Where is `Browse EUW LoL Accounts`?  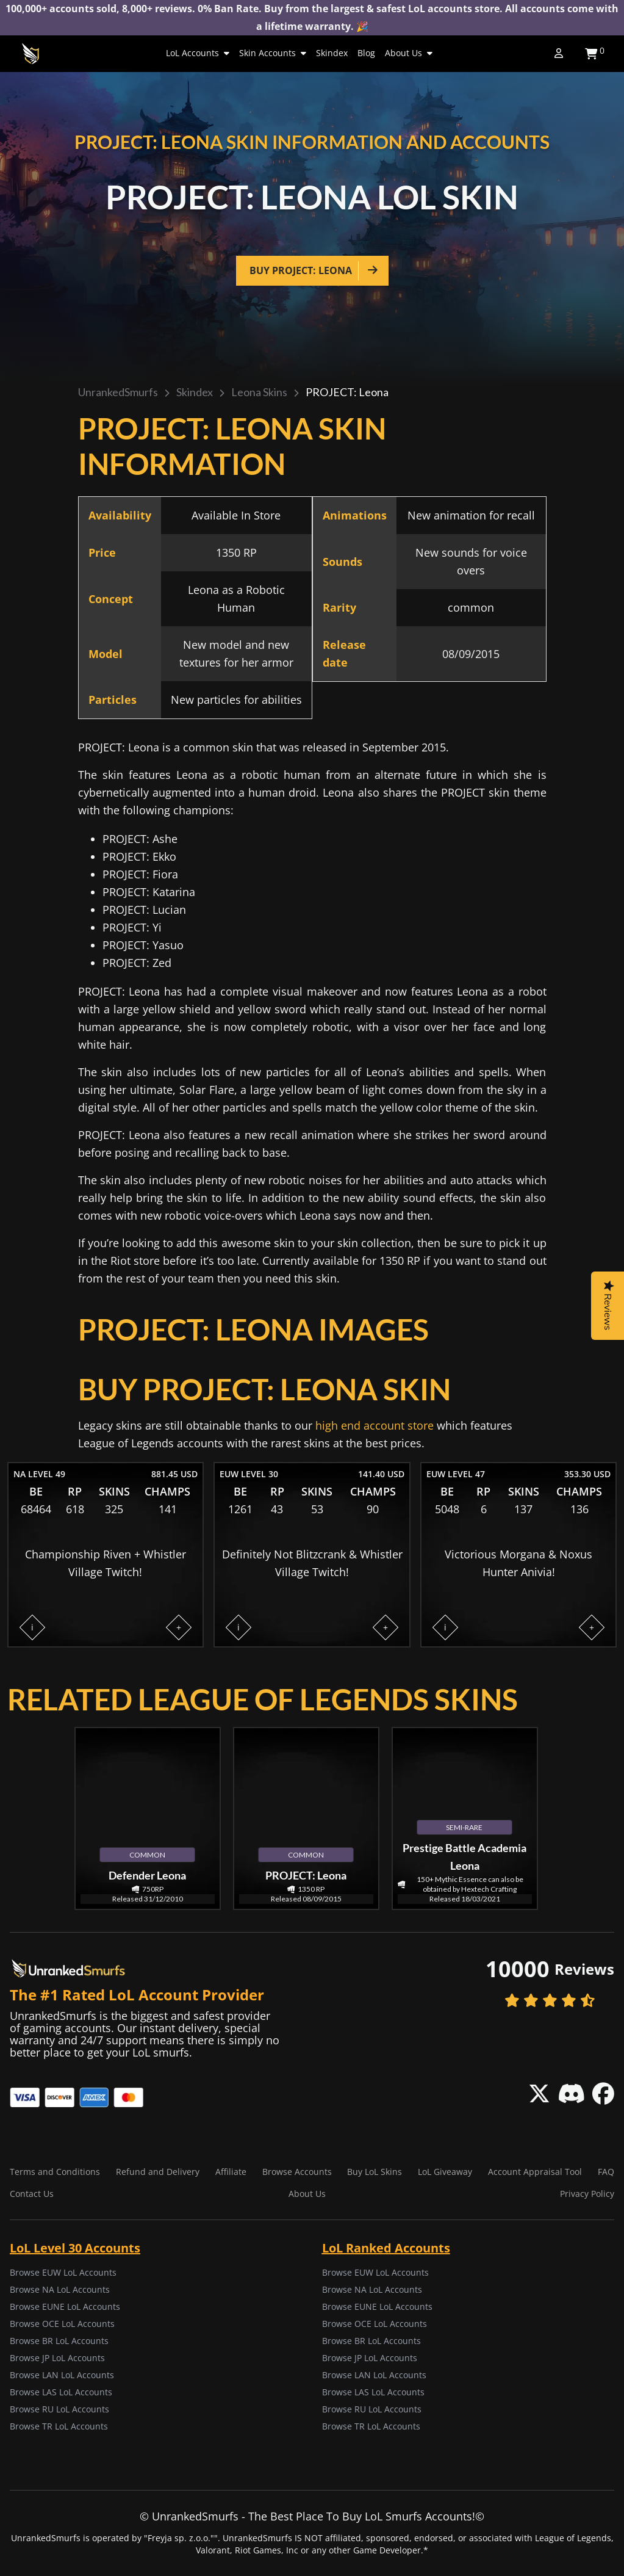
Browse EUW LoL Accounts is located at coordinates (63, 2272).